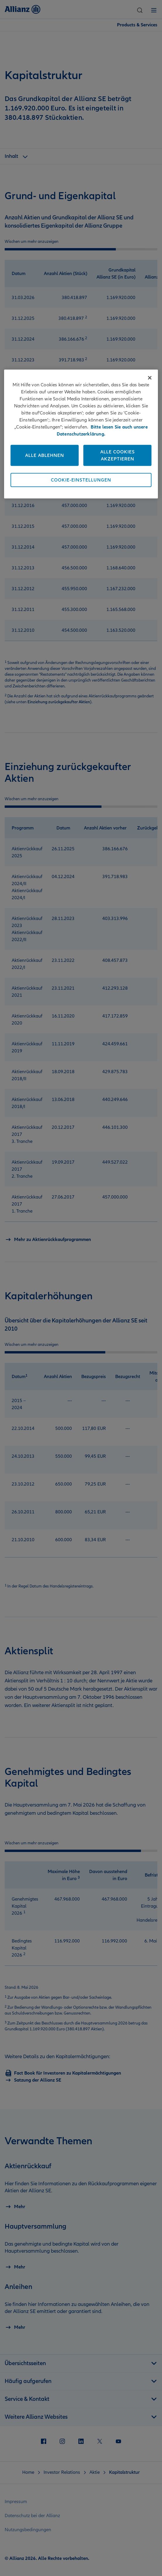 The image size is (162, 2576). I want to click on Cookie-Einstellungen, so click(81, 480).